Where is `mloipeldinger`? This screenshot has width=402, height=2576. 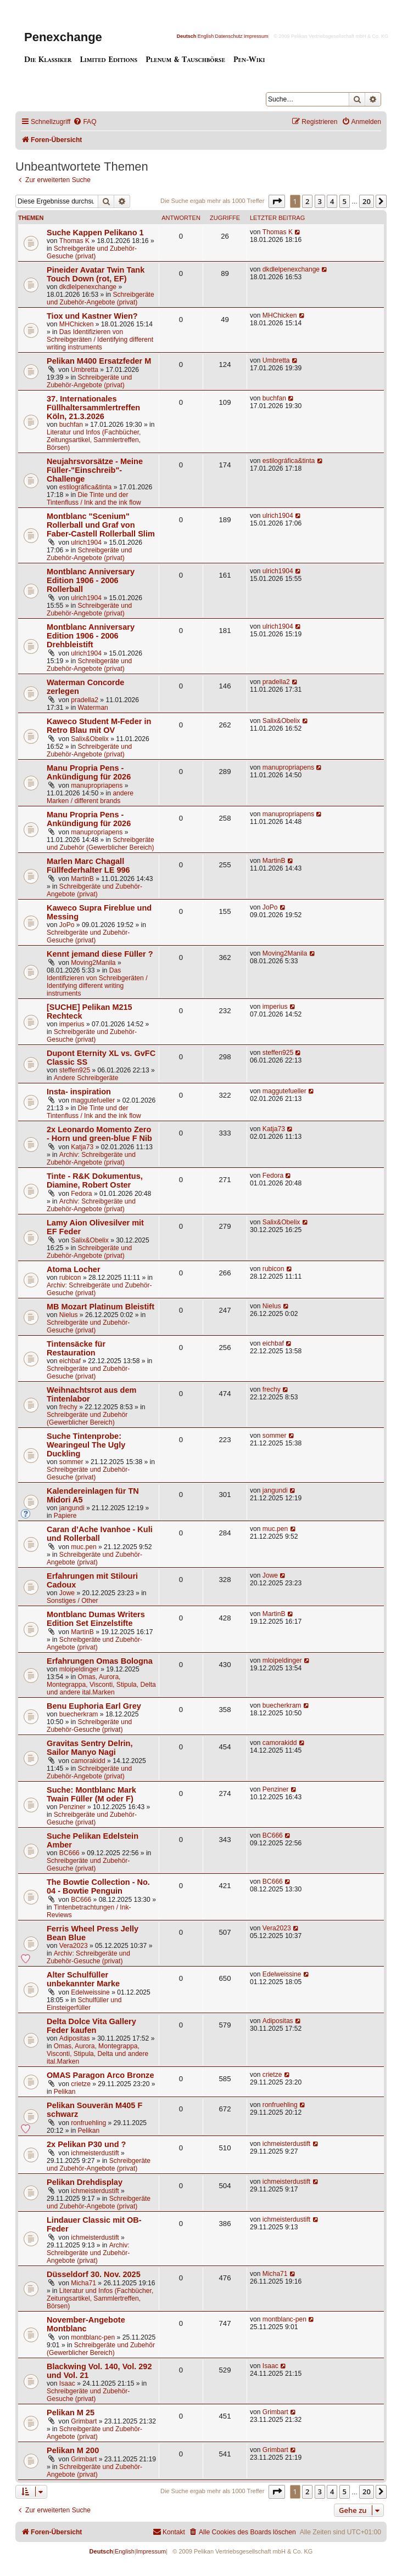
mloipeldinger is located at coordinates (79, 1669).